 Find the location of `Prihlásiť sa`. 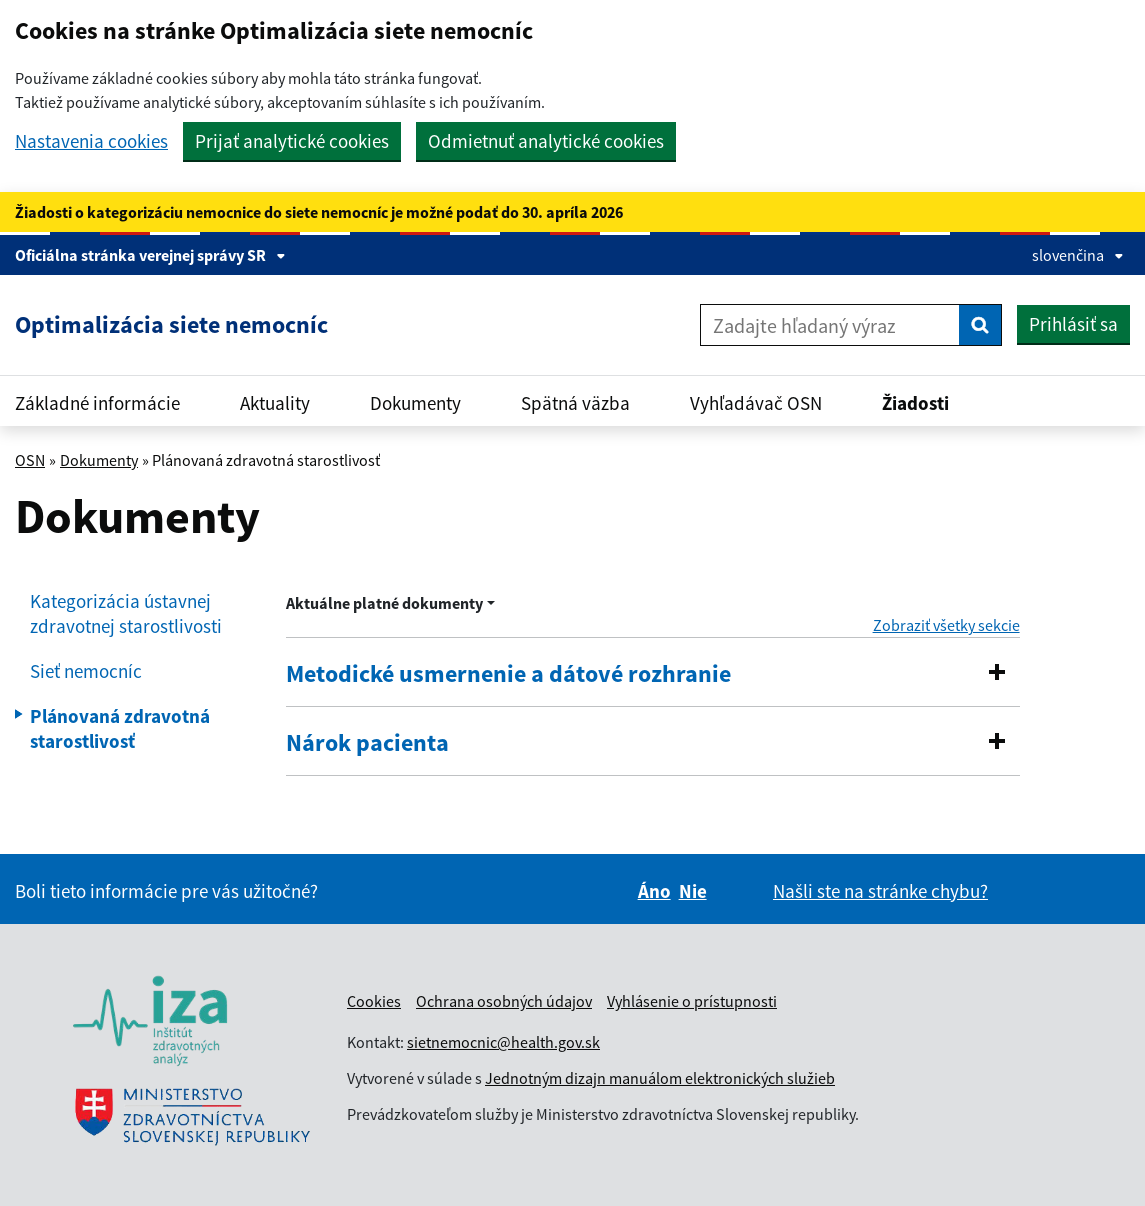

Prihlásiť sa is located at coordinates (1073, 324).